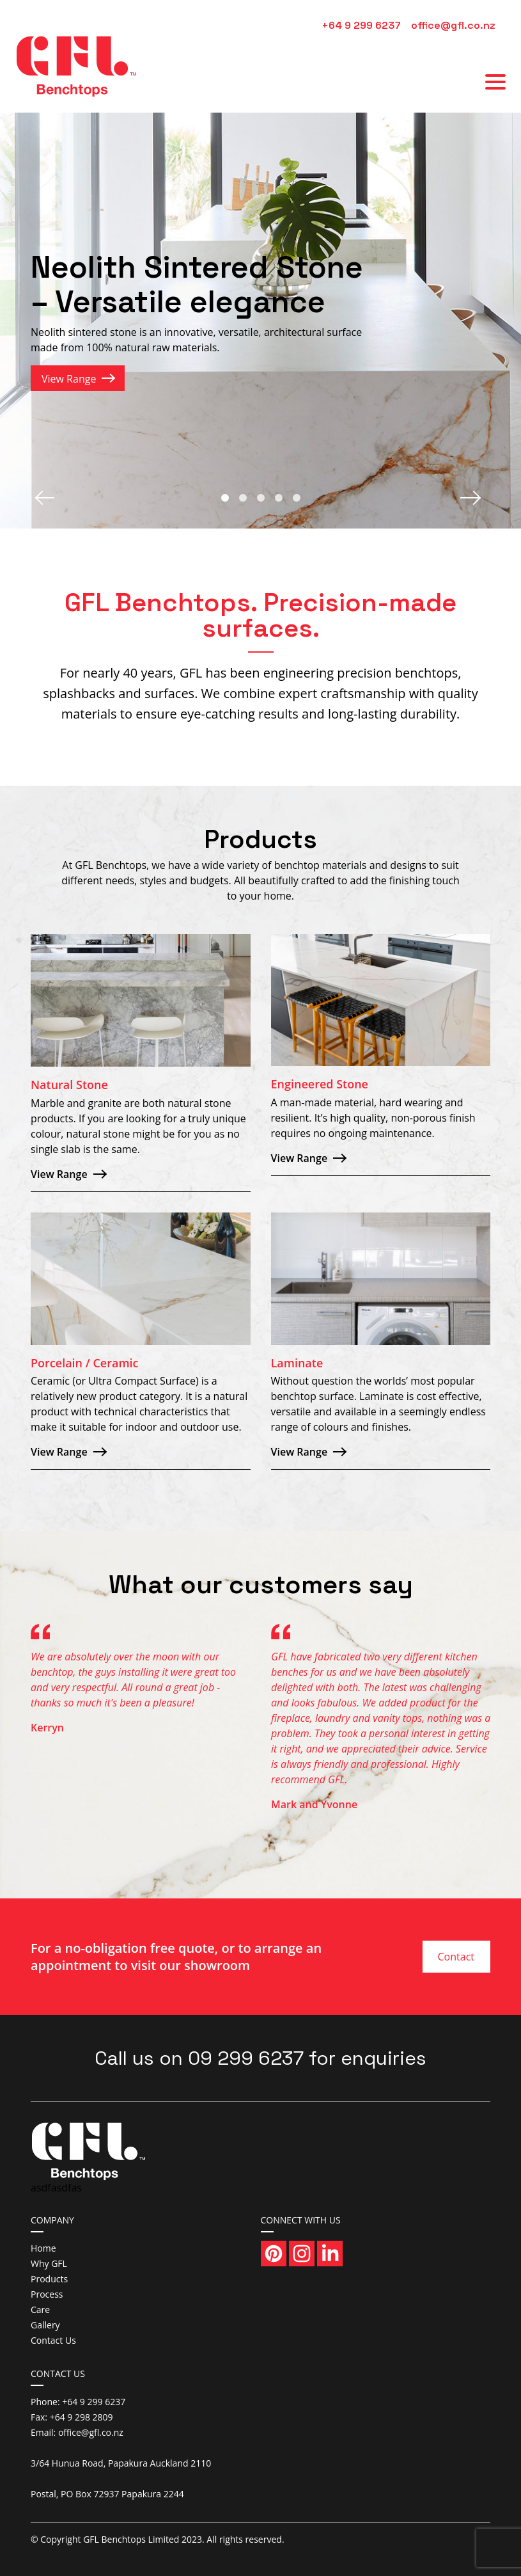  What do you see at coordinates (49, 2279) in the screenshot?
I see `Products` at bounding box center [49, 2279].